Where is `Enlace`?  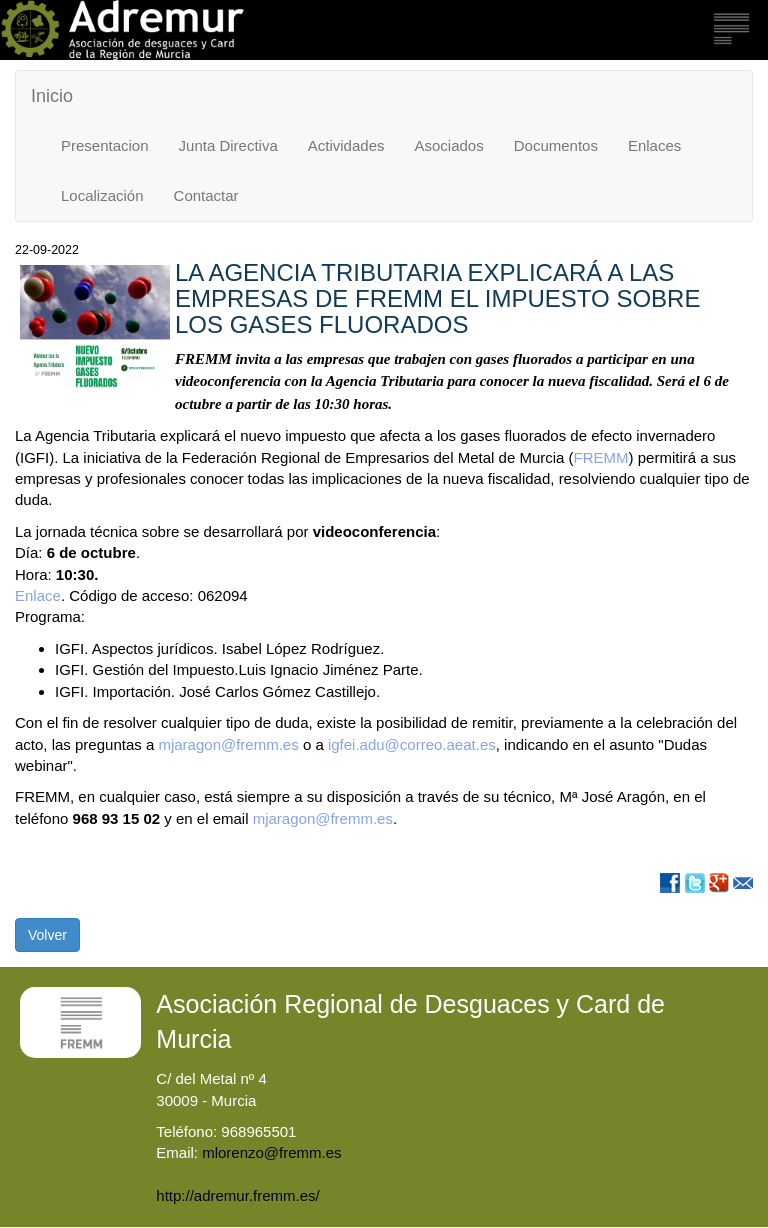
Enlace is located at coordinates (38, 595).